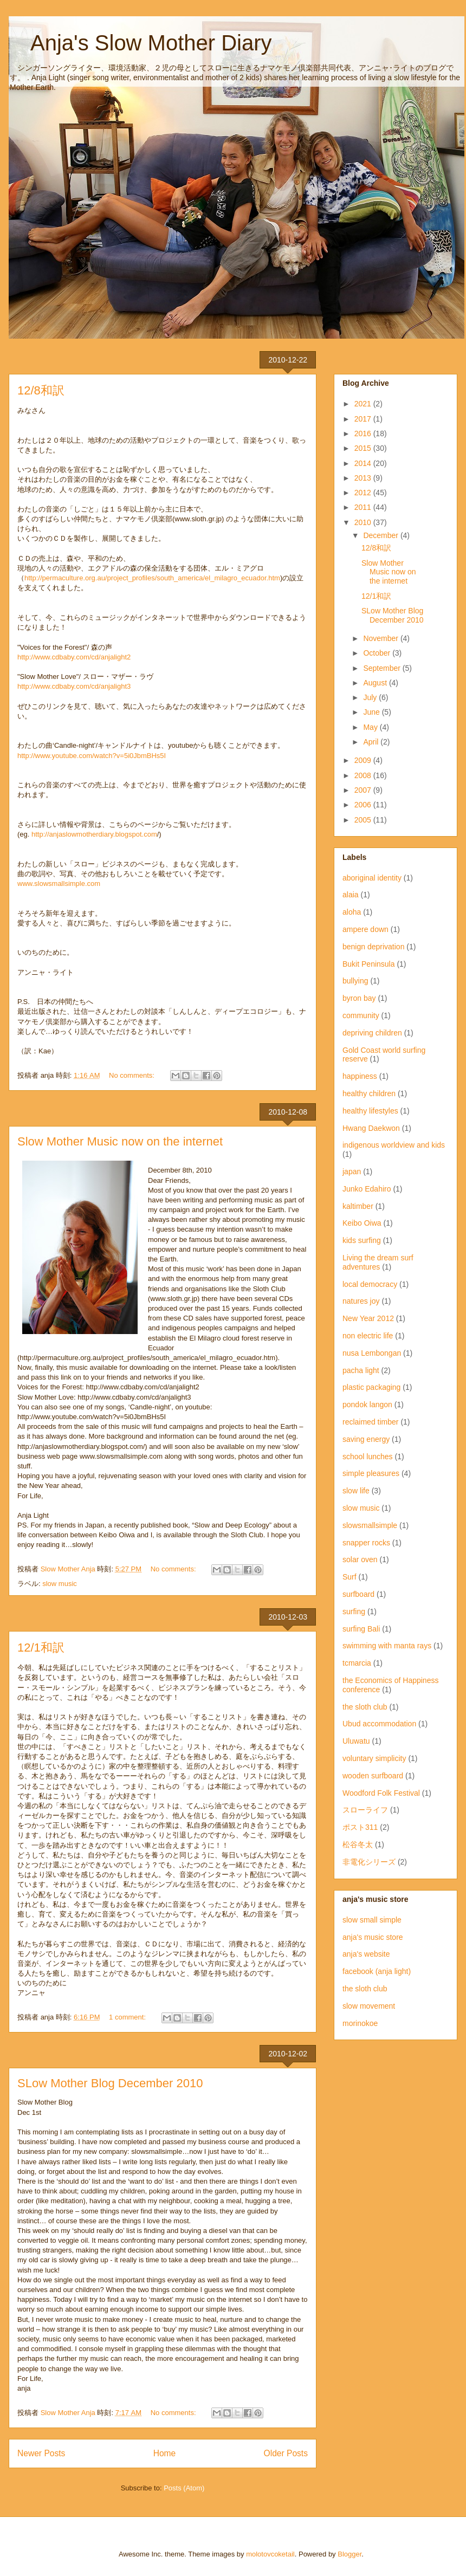  I want to click on snapper rocks, so click(366, 1542).